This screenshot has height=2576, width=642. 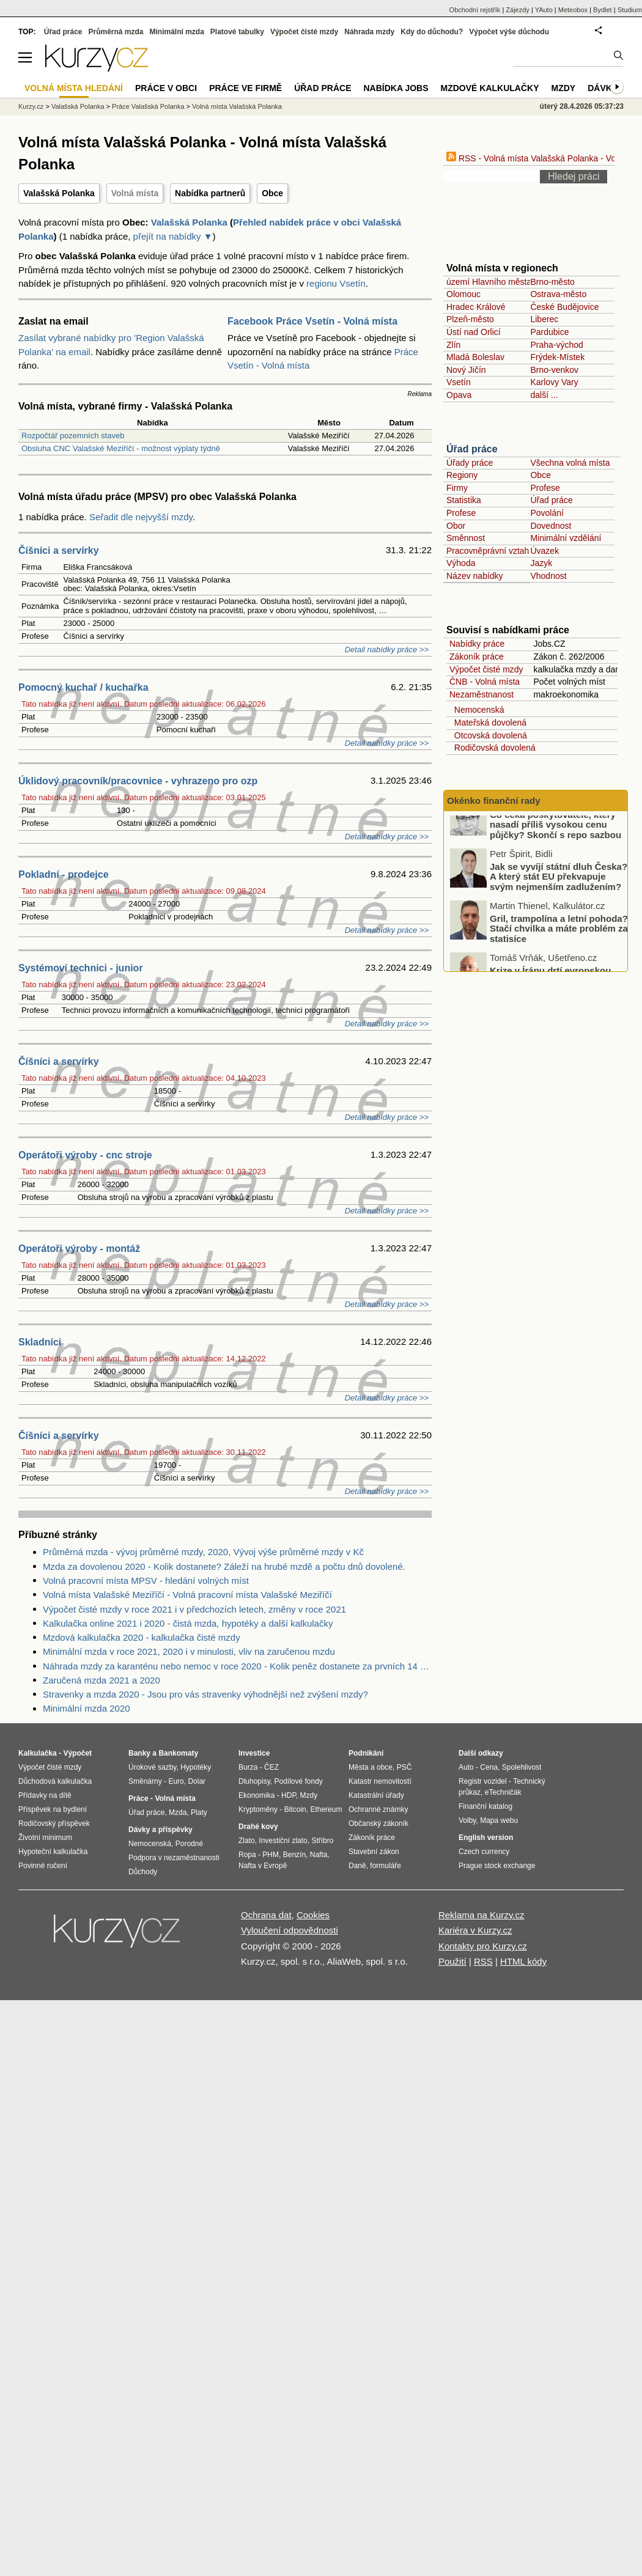 I want to click on Pracovněprávní vztah, so click(x=487, y=551).